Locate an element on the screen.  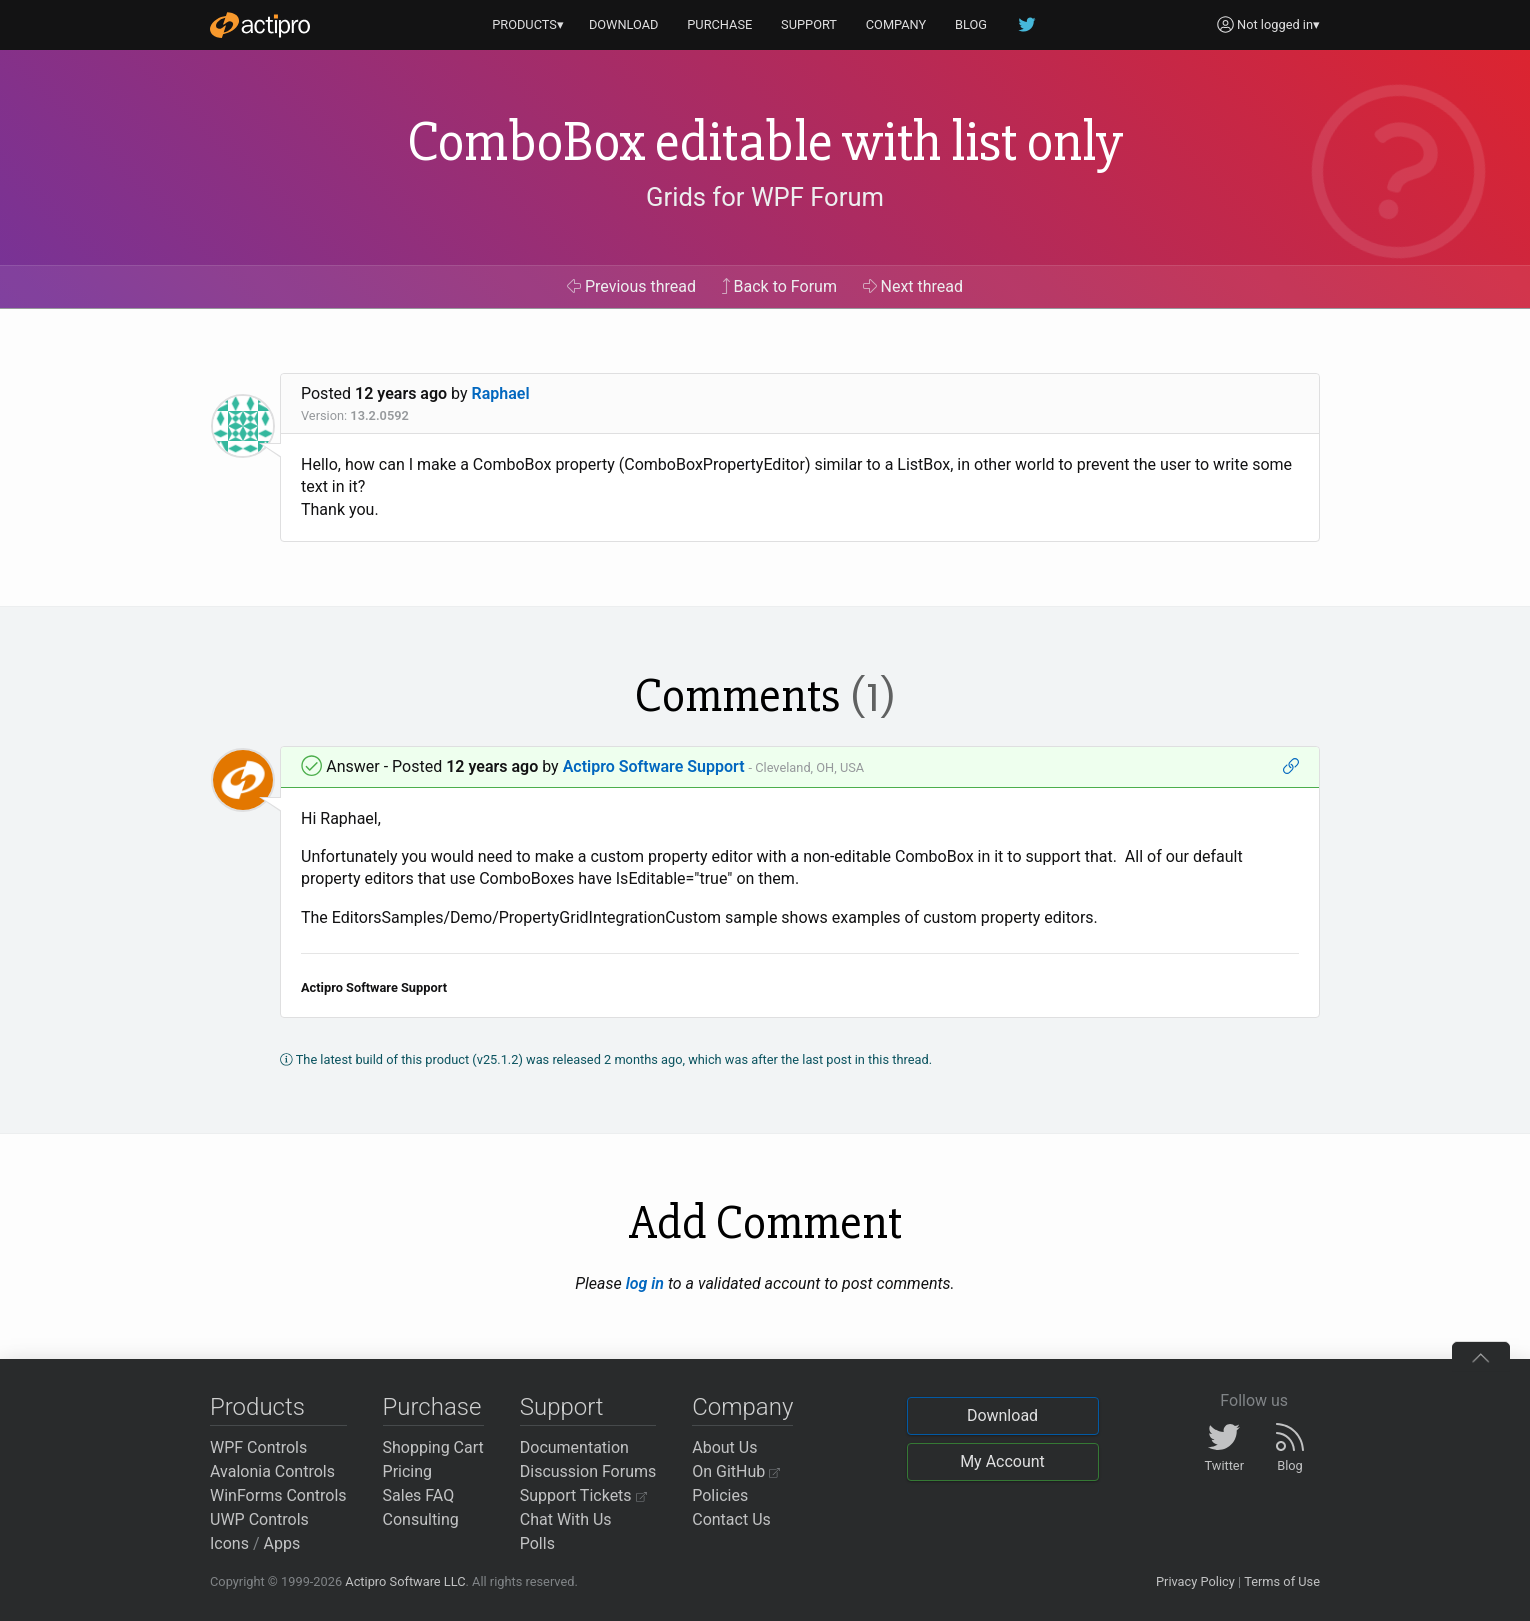
On GitHub is located at coordinates (736, 1471).